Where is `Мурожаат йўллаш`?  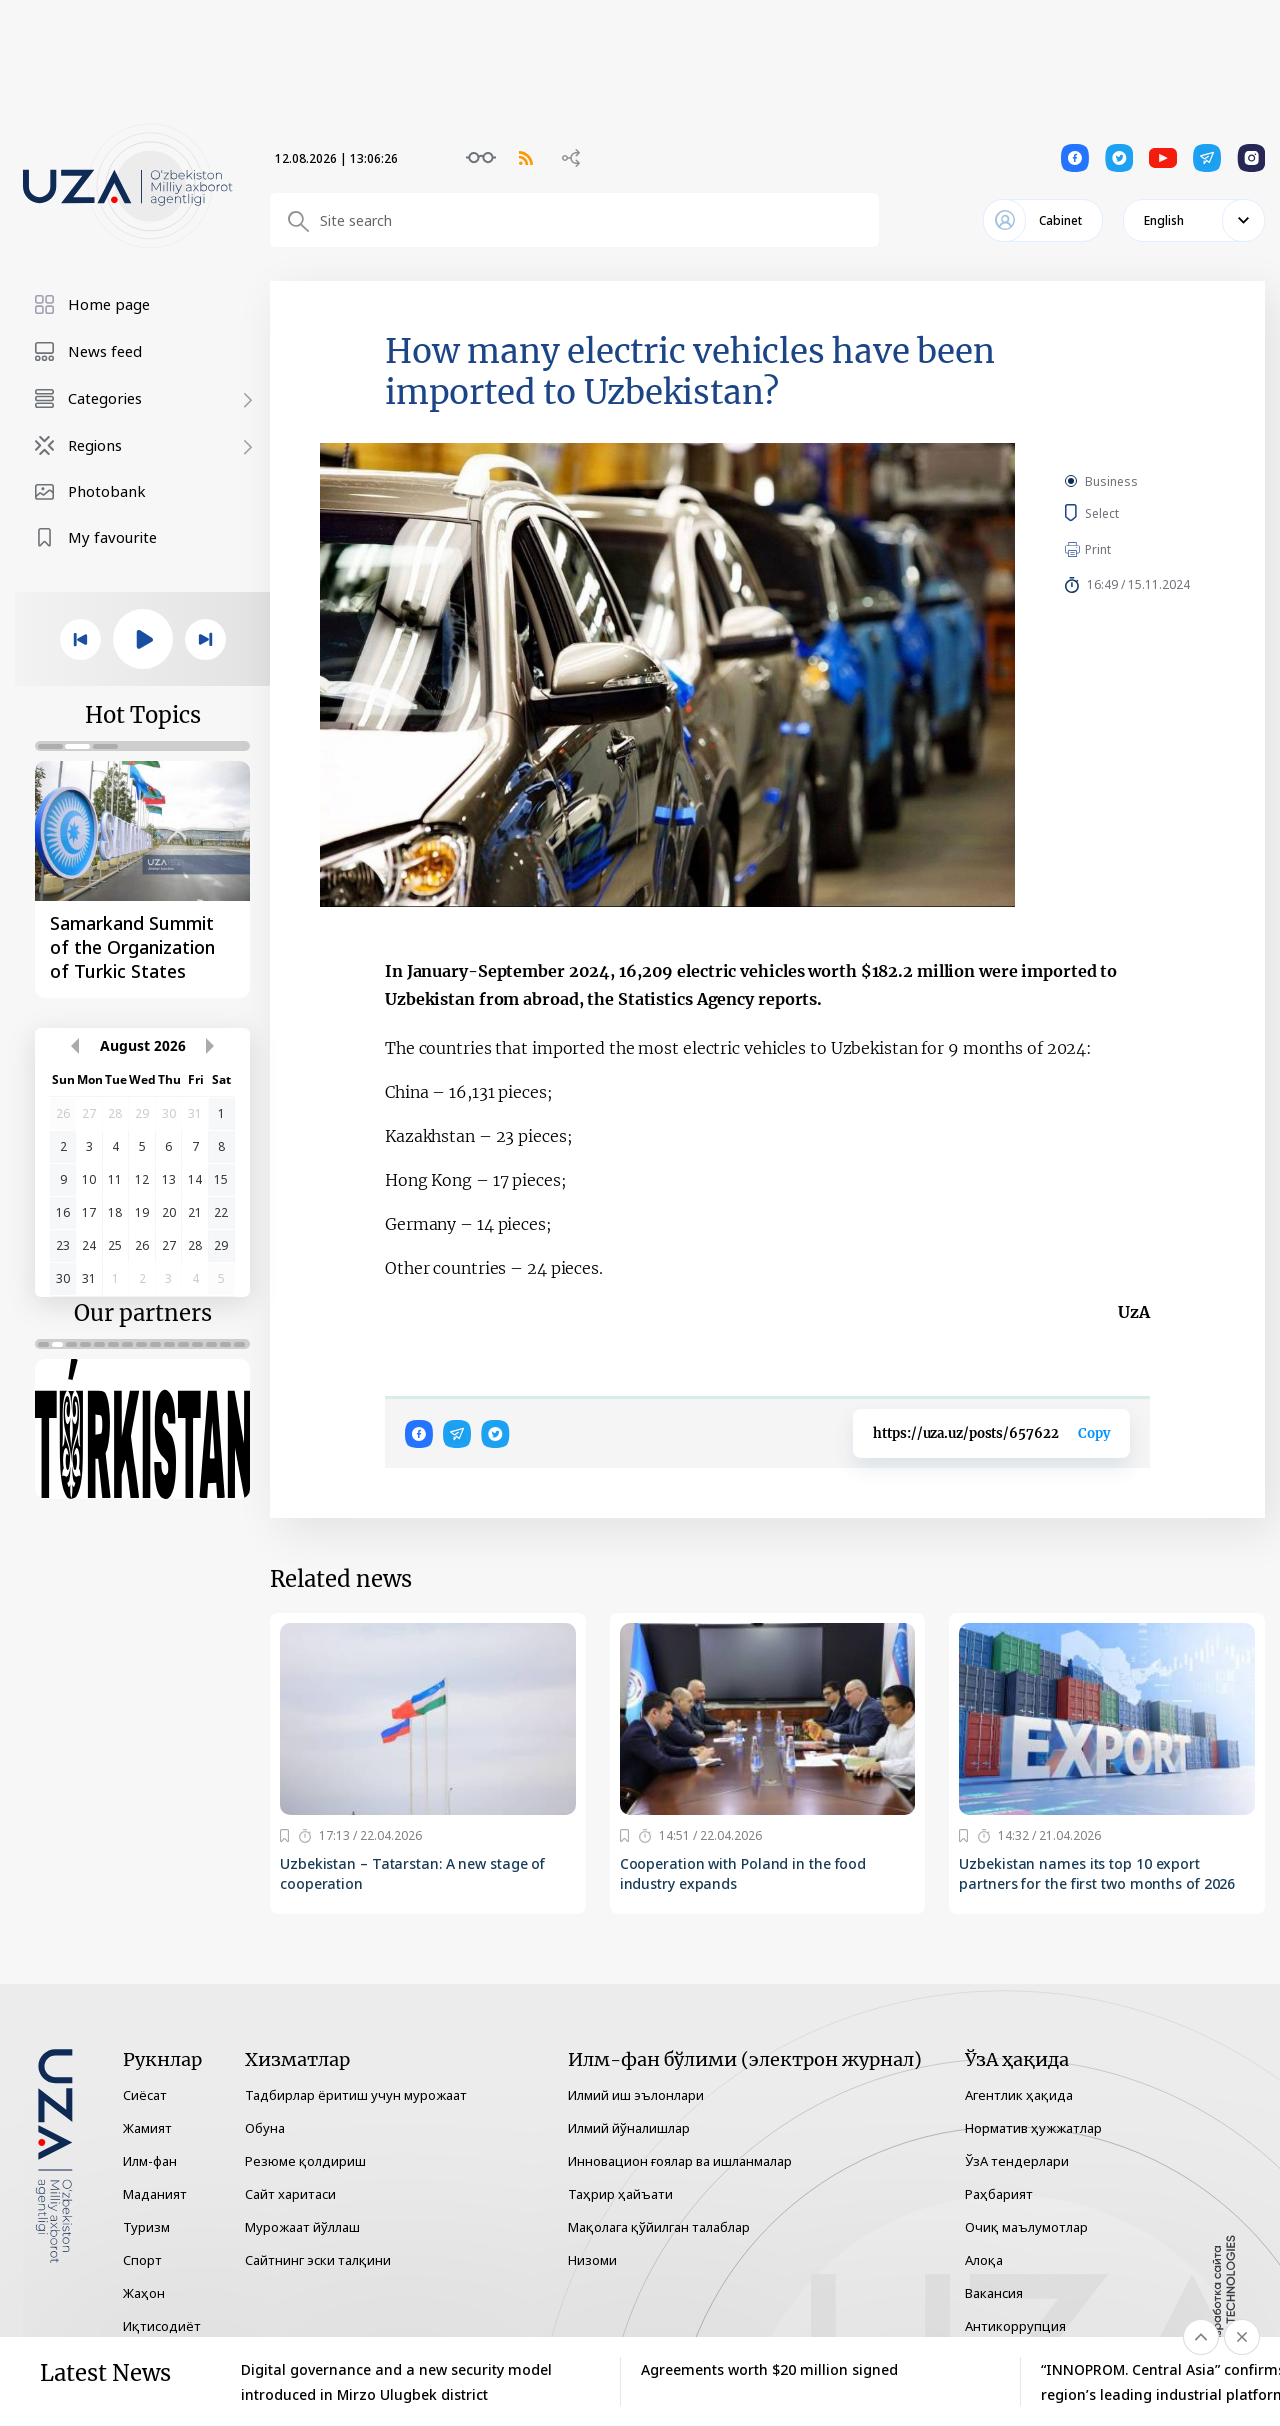
Мурожаат йўллаш is located at coordinates (302, 2227).